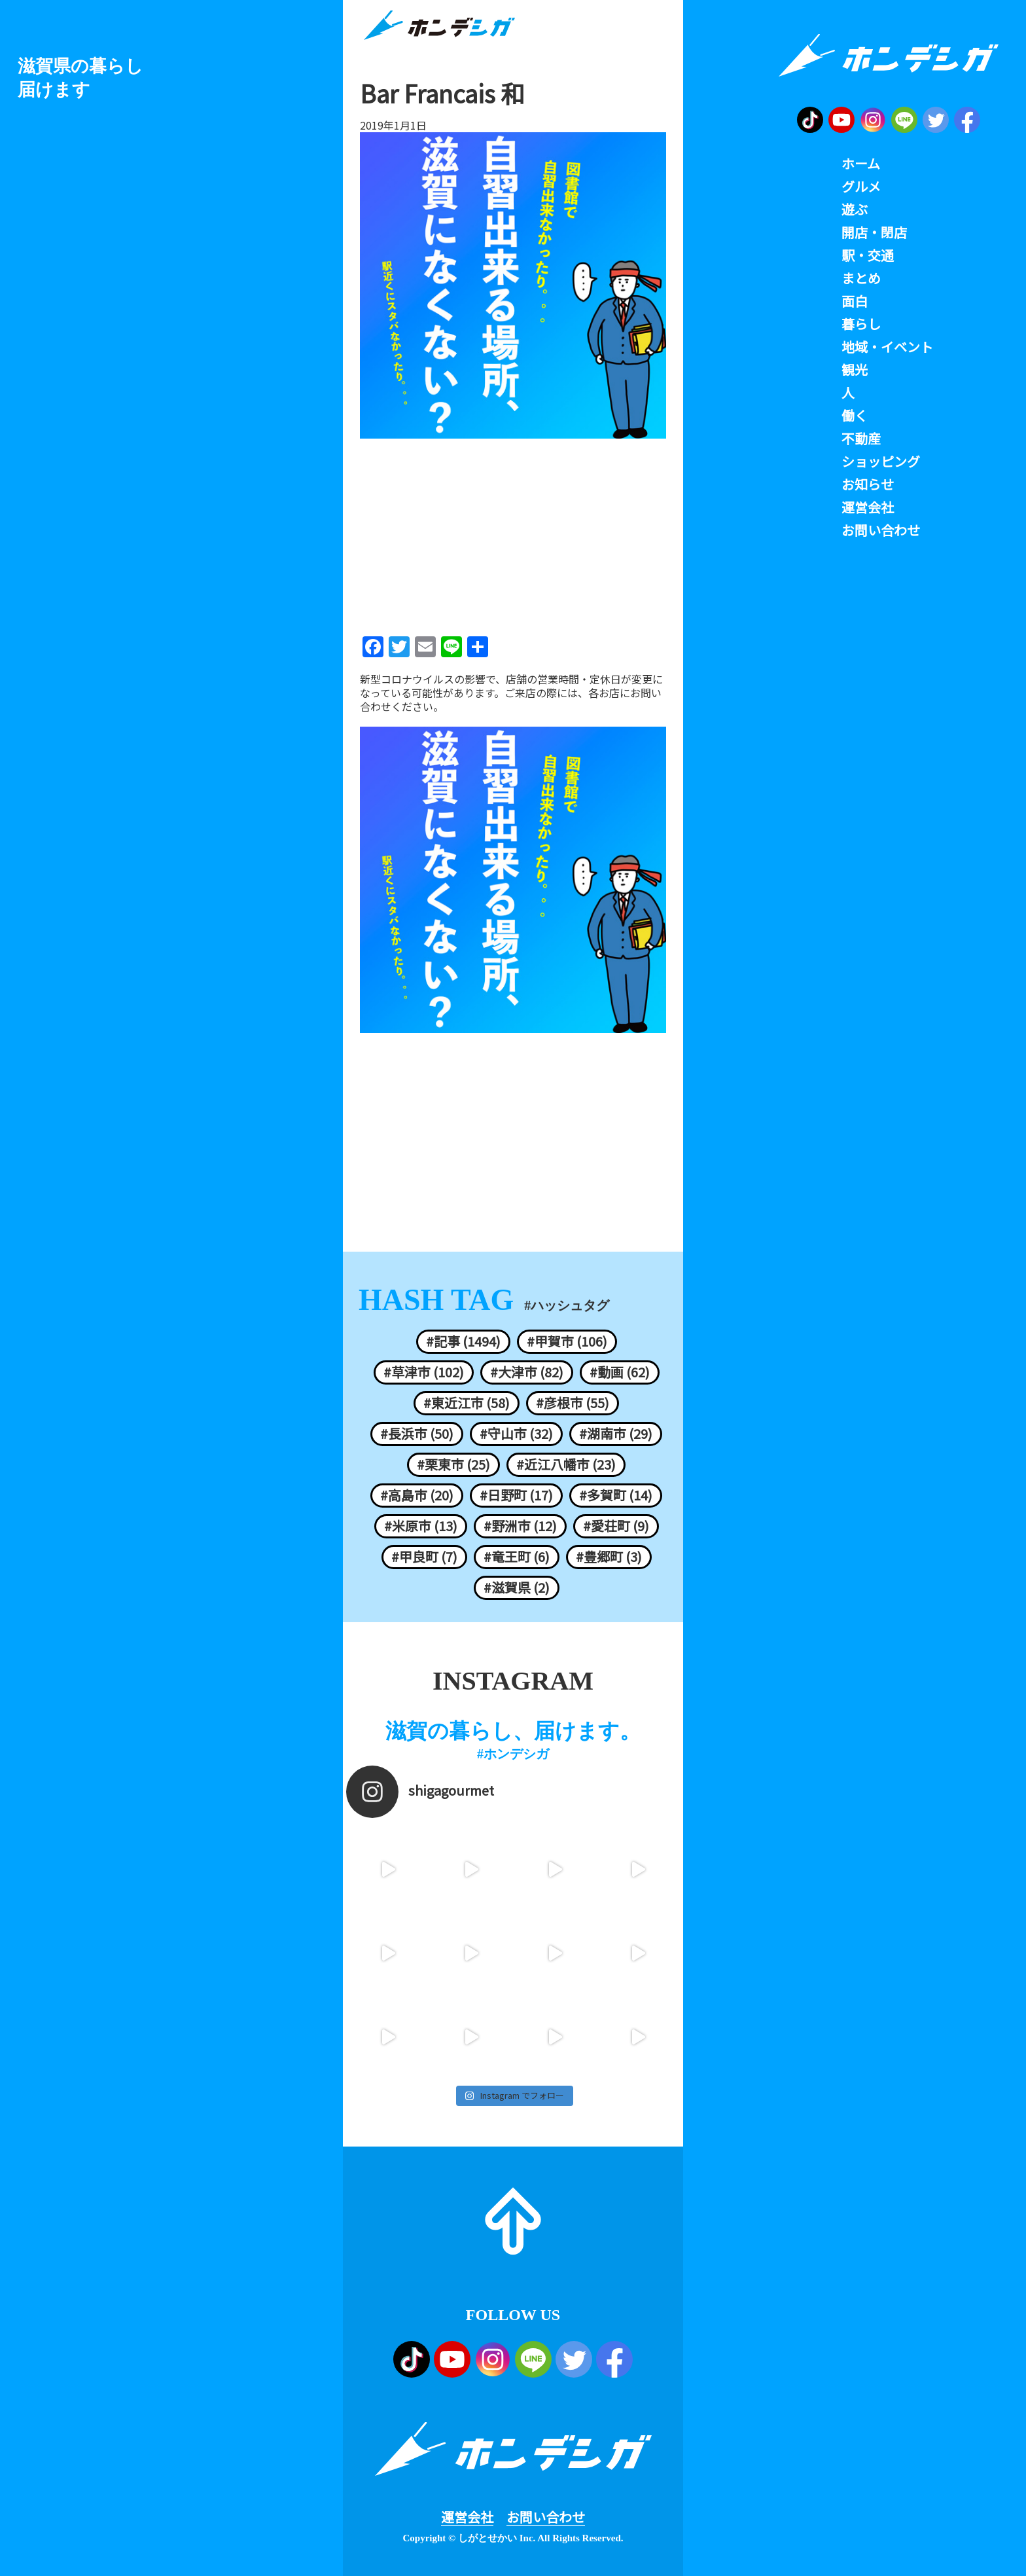  Describe the element at coordinates (854, 415) in the screenshot. I see `働く` at that location.